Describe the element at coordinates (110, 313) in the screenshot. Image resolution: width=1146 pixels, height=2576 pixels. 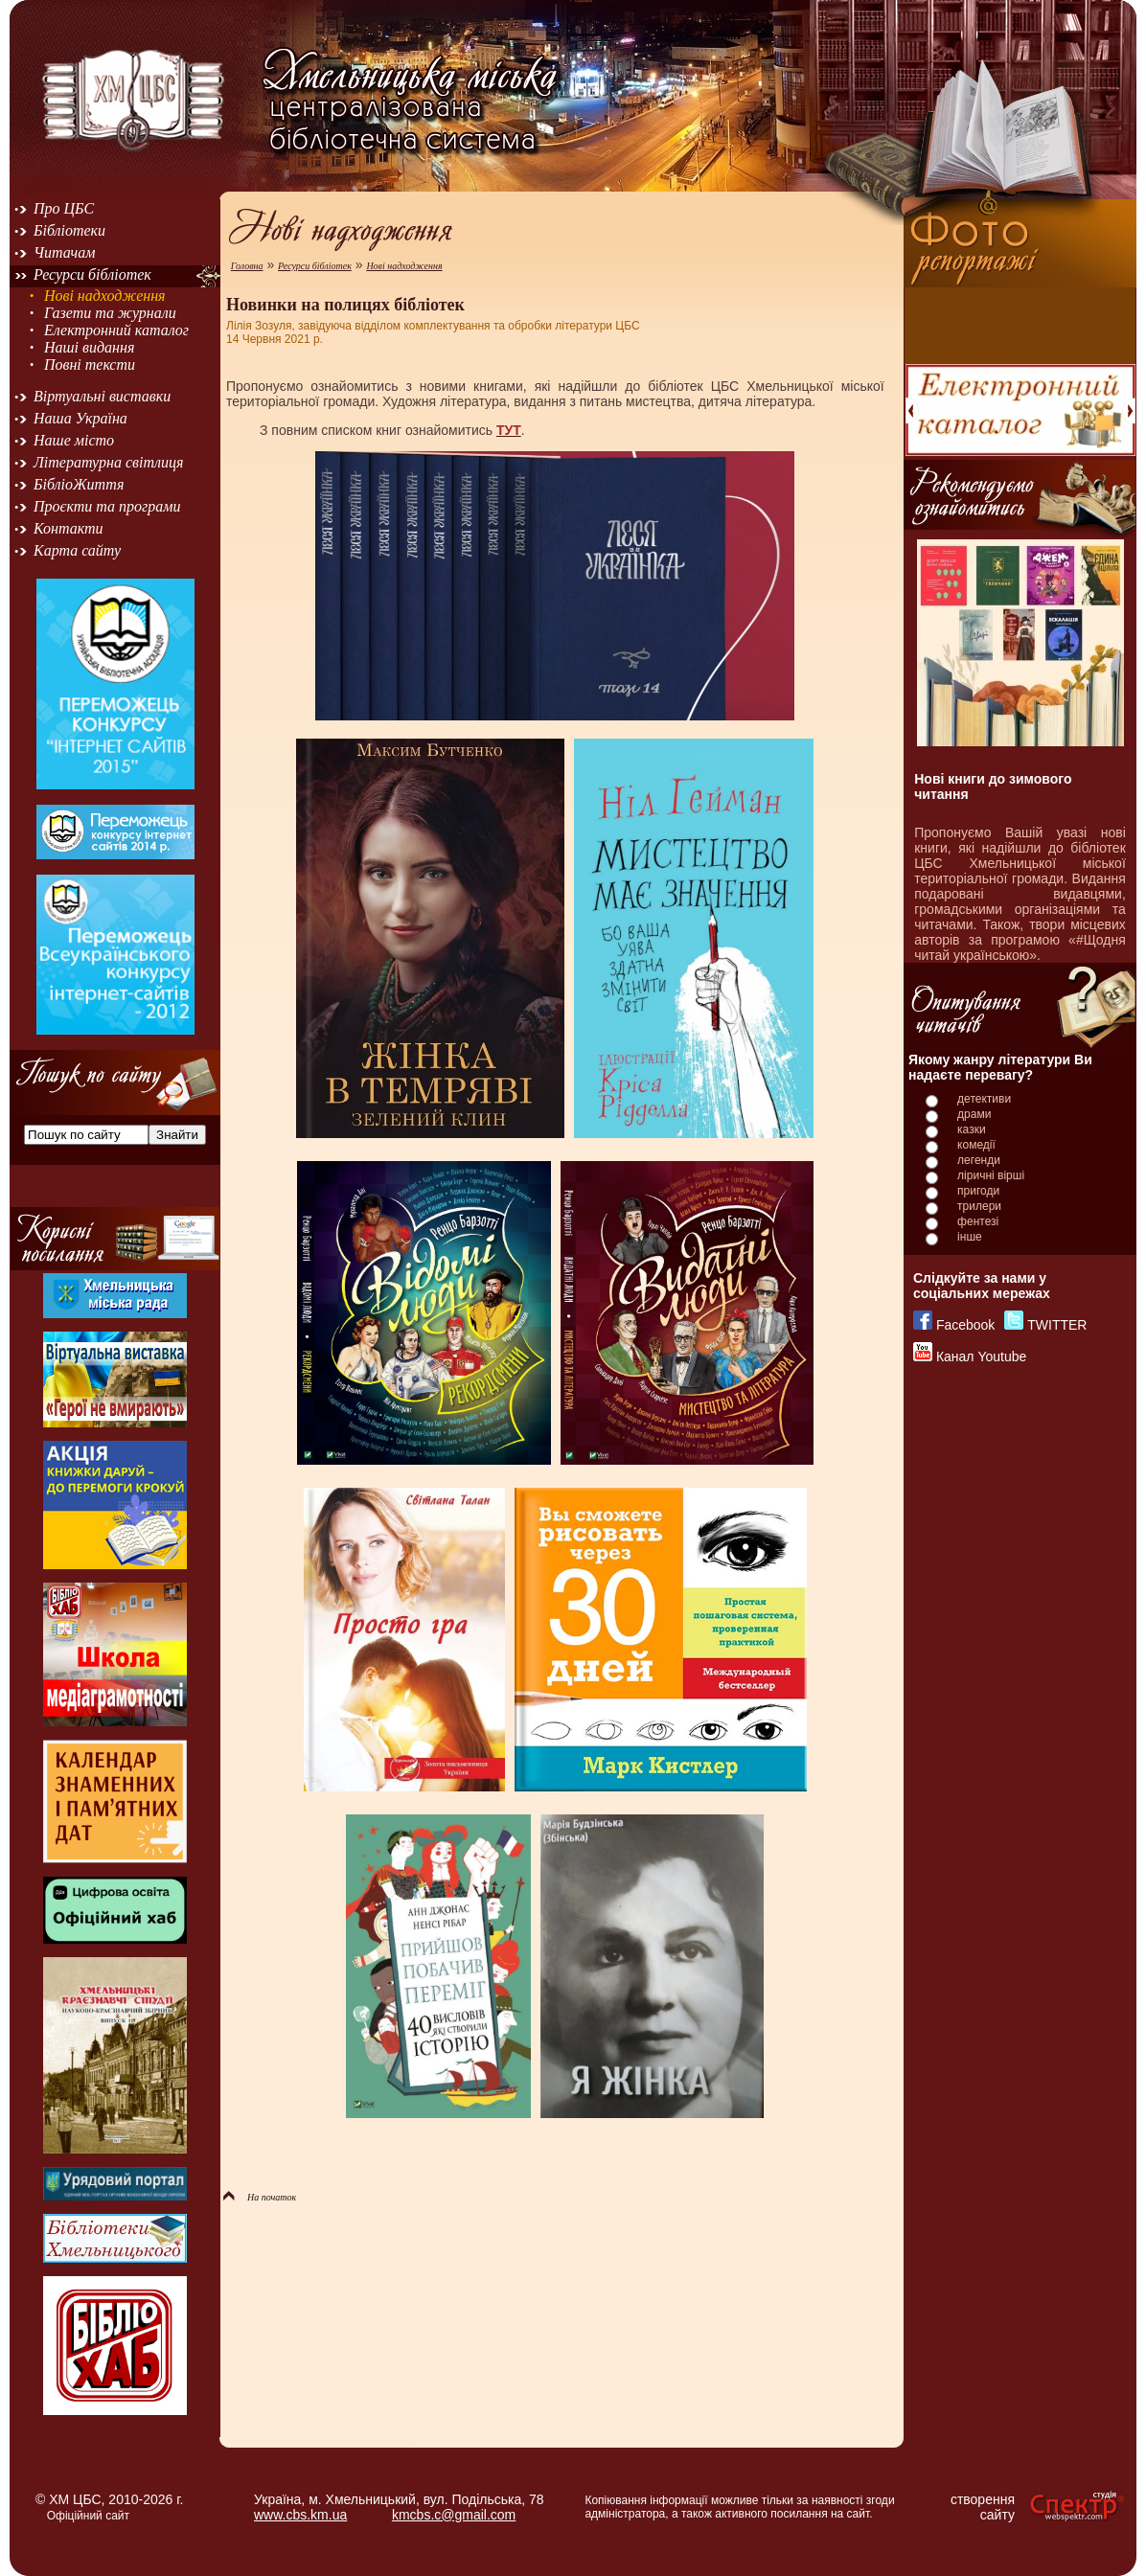
I see `Газети та журнали` at that location.